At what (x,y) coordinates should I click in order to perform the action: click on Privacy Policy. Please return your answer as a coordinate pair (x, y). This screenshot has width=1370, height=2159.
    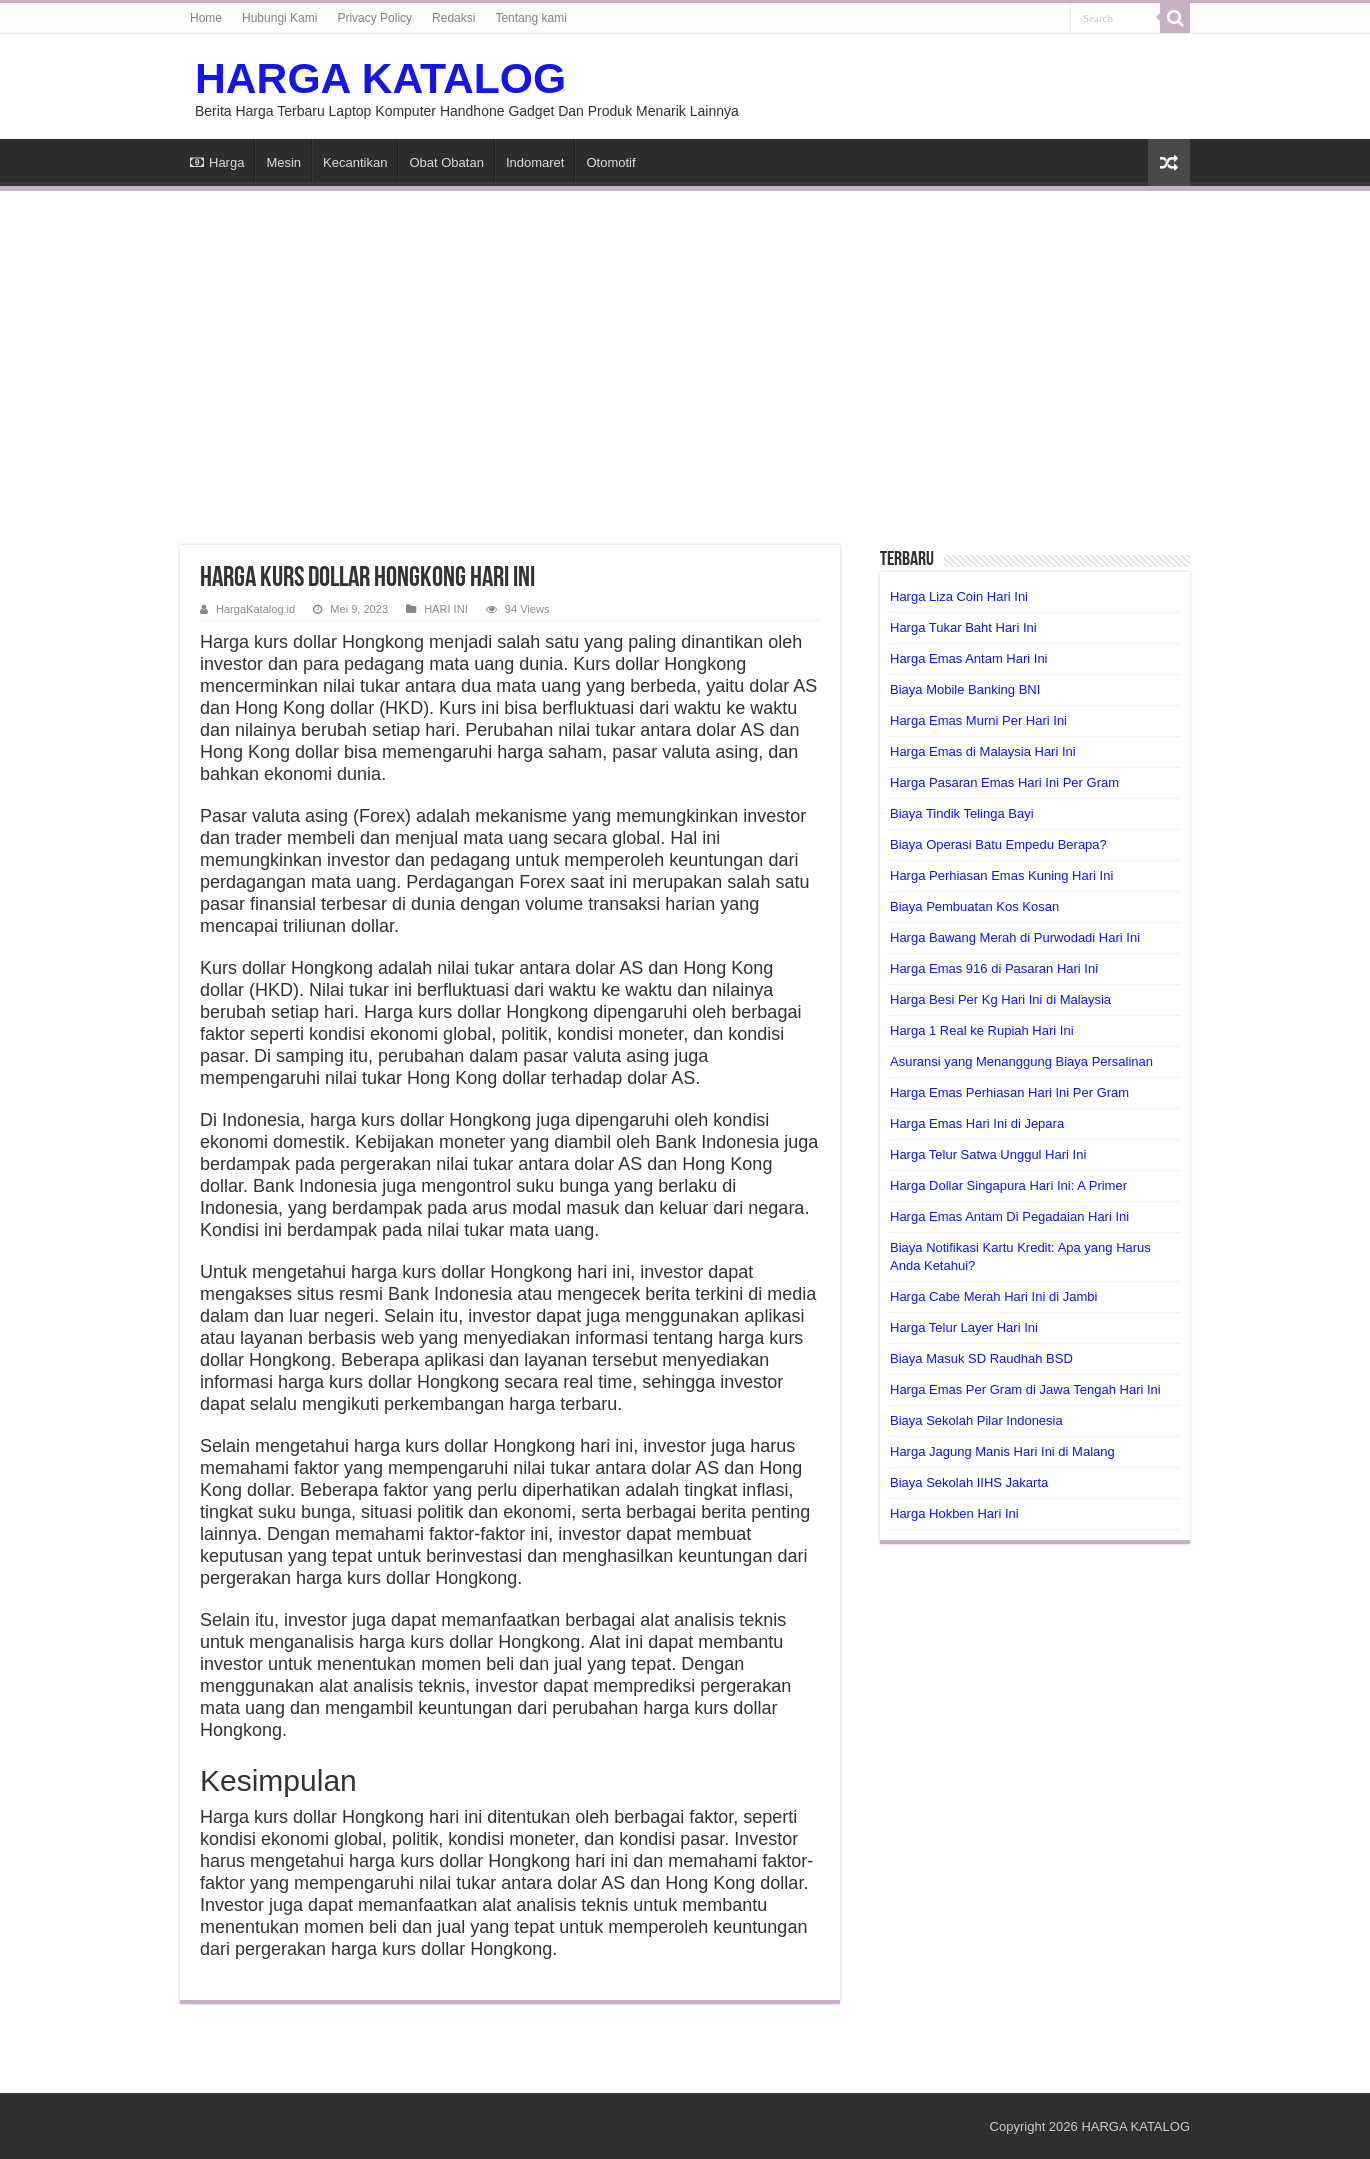
    Looking at the image, I should click on (374, 18).